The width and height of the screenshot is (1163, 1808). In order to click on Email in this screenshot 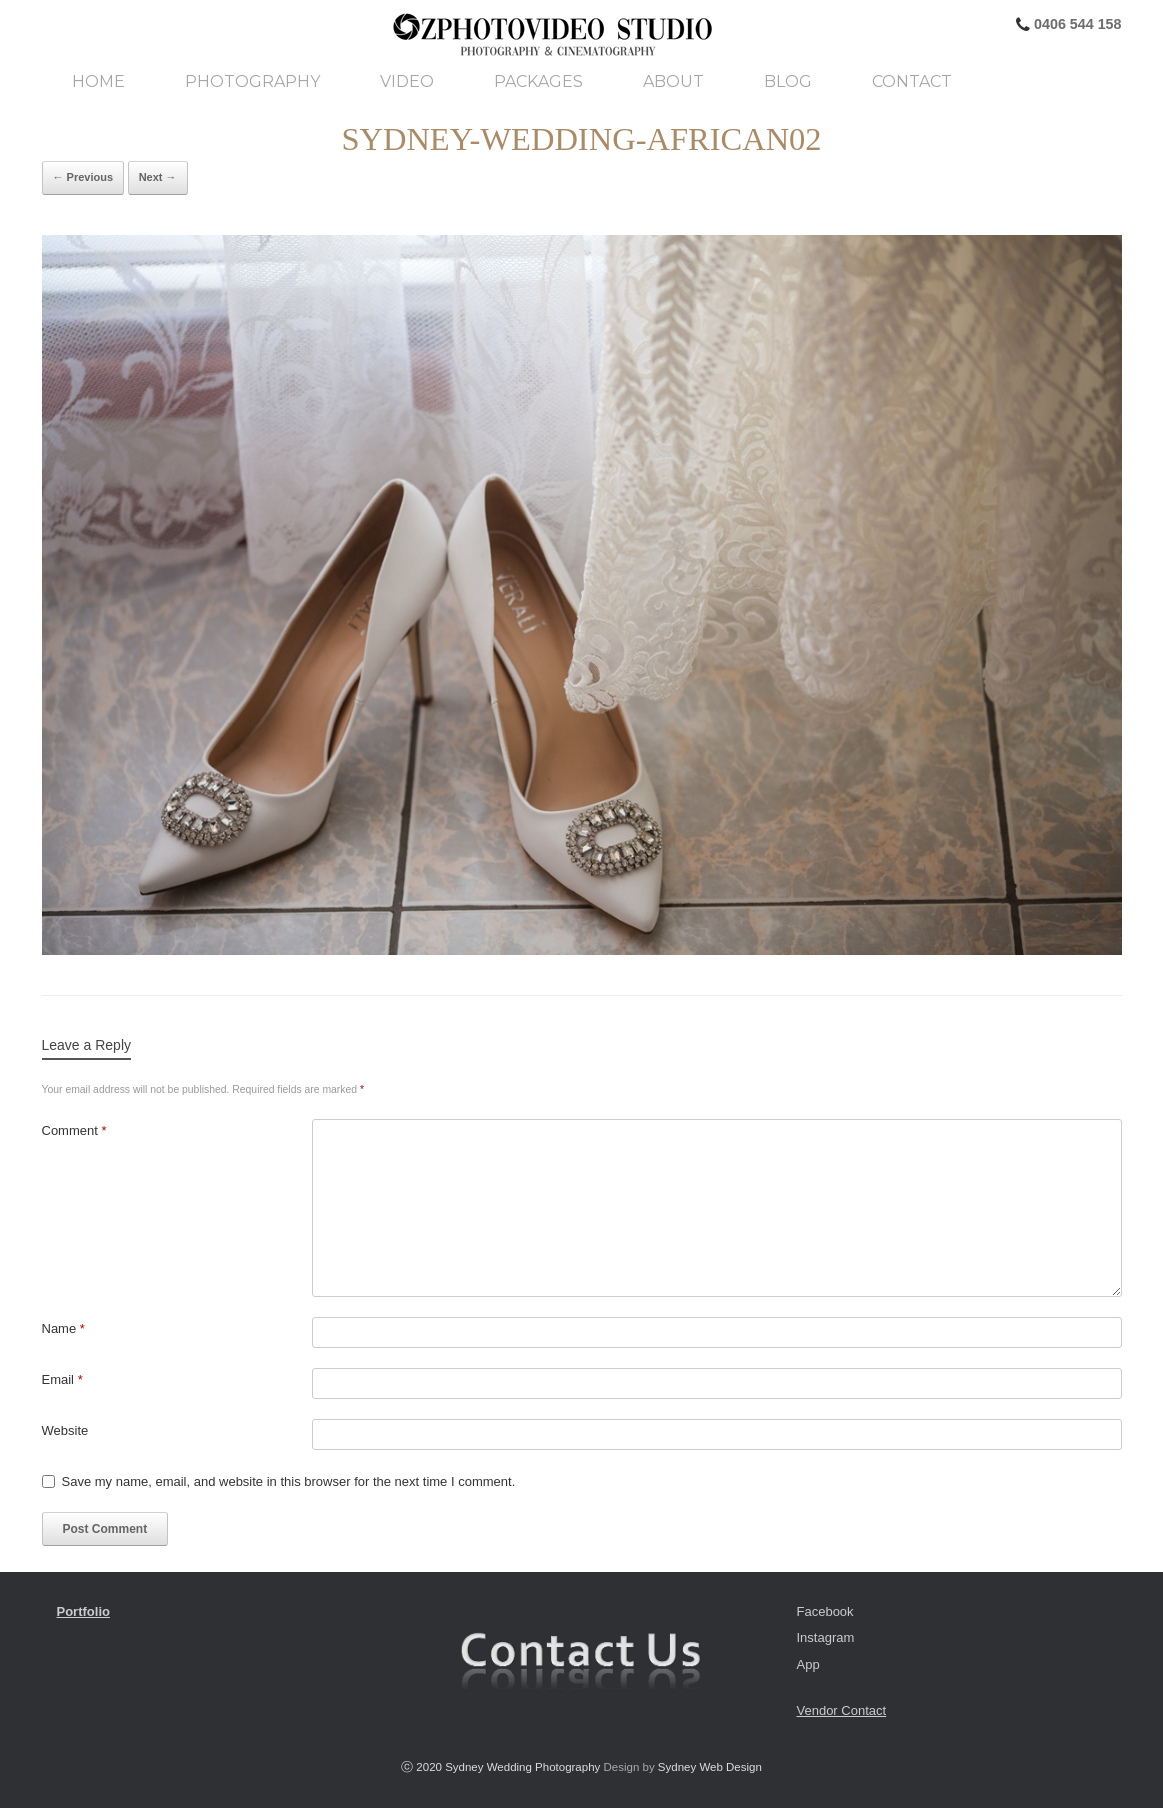, I will do `click(62, 1379)`.